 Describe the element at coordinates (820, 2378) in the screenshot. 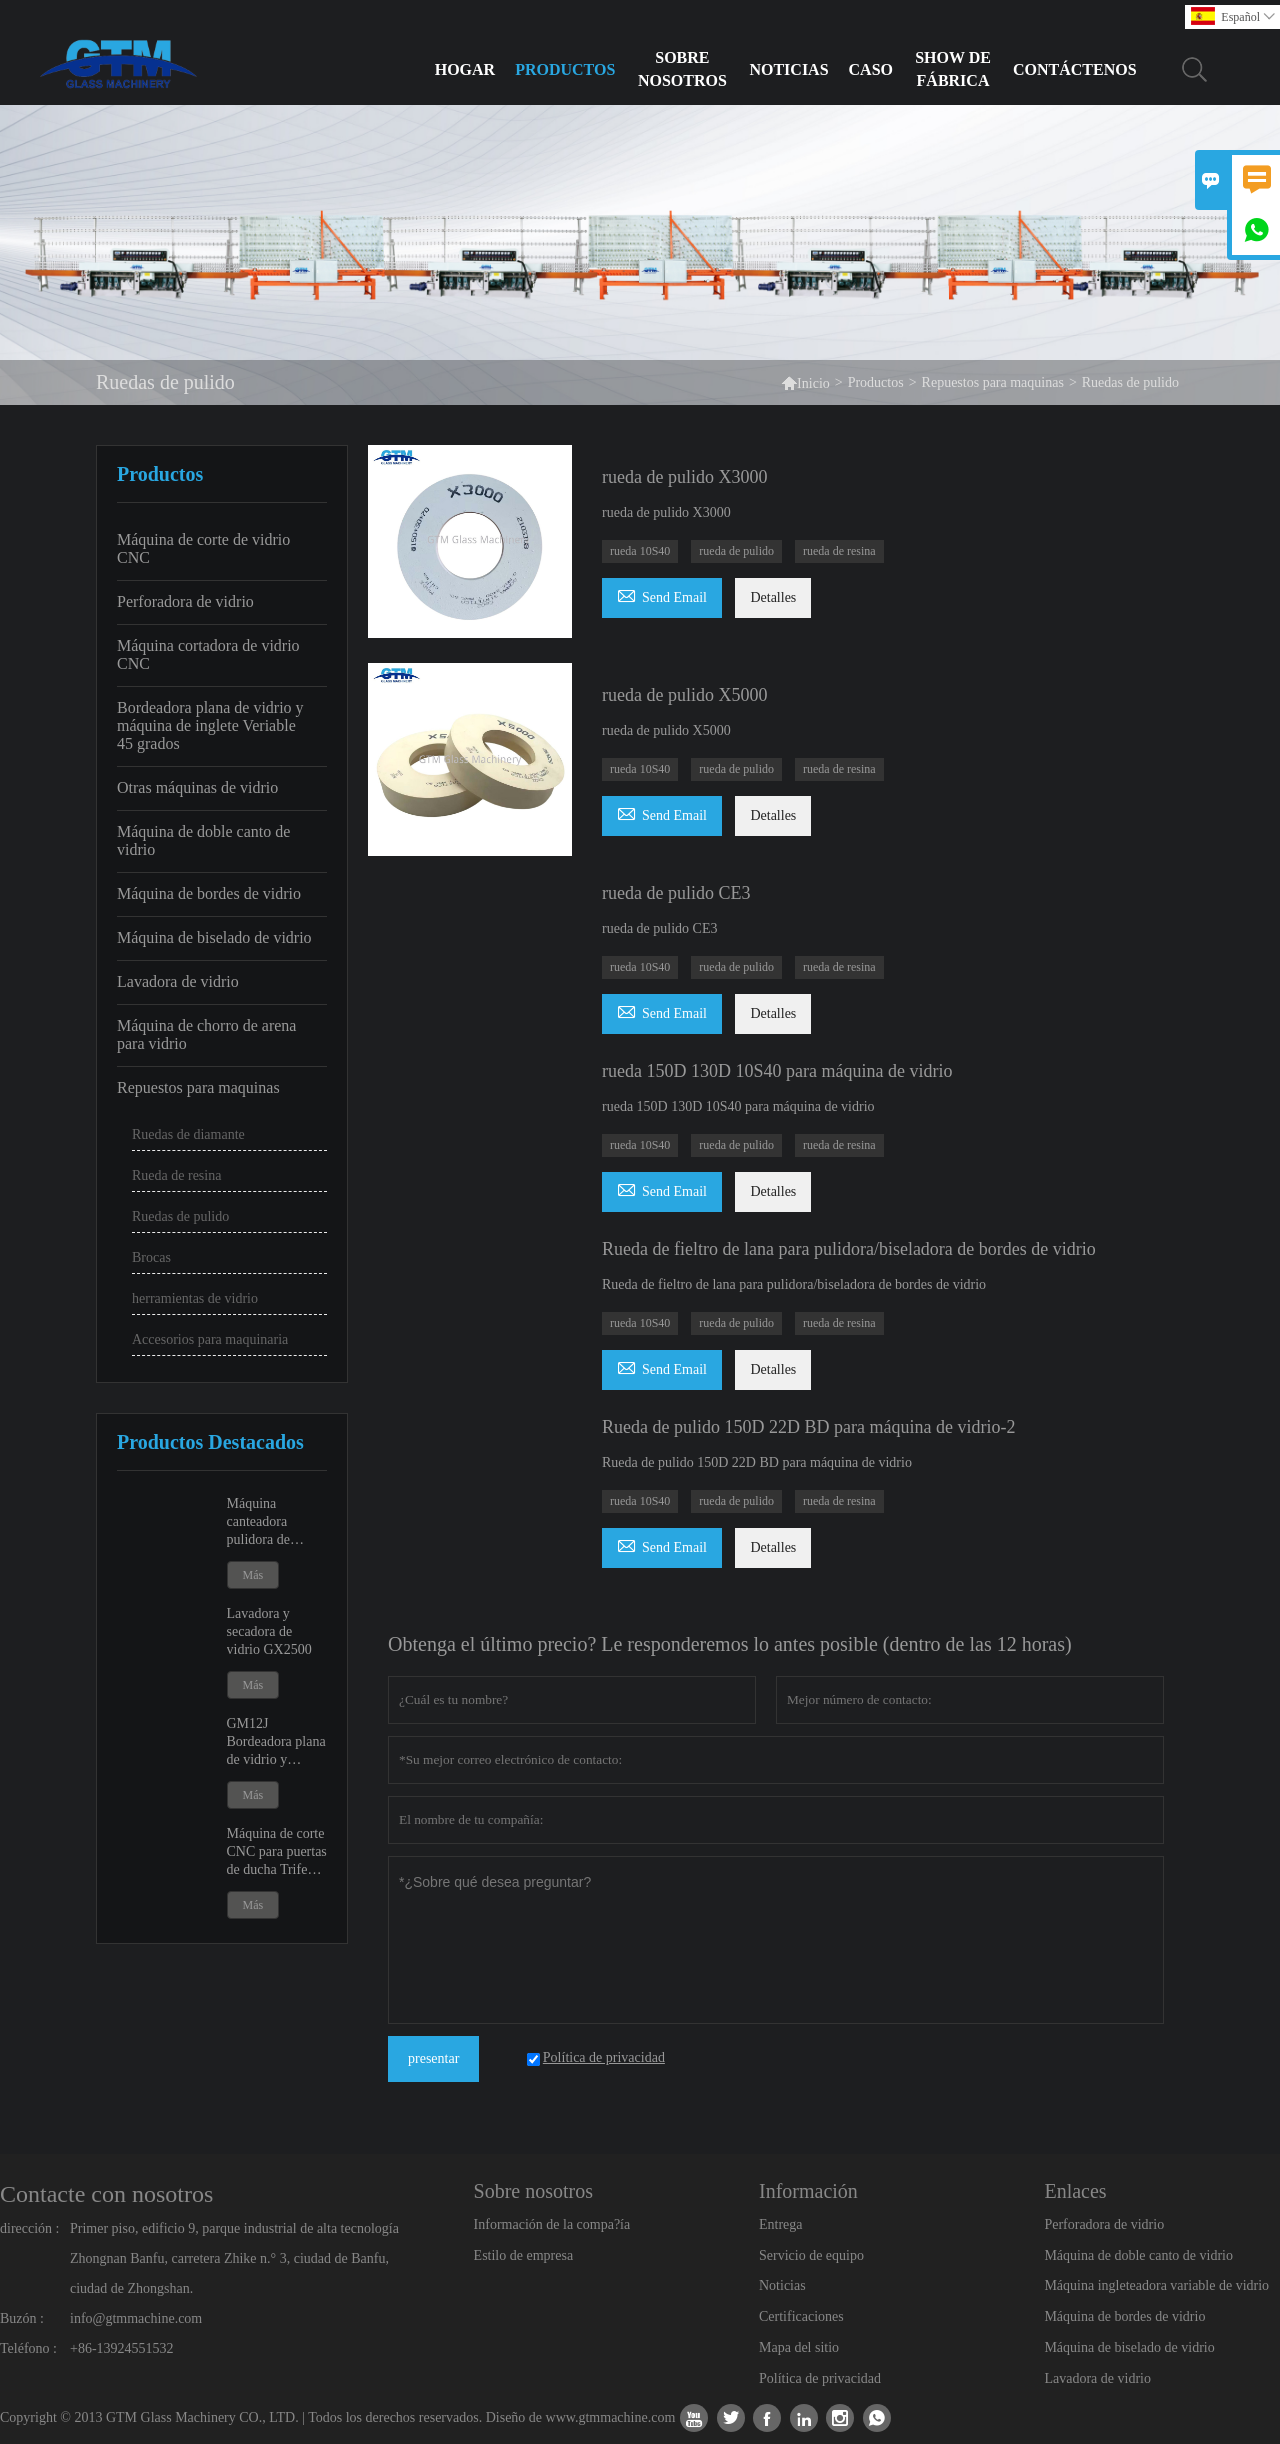

I see `Política de privacidad` at that location.